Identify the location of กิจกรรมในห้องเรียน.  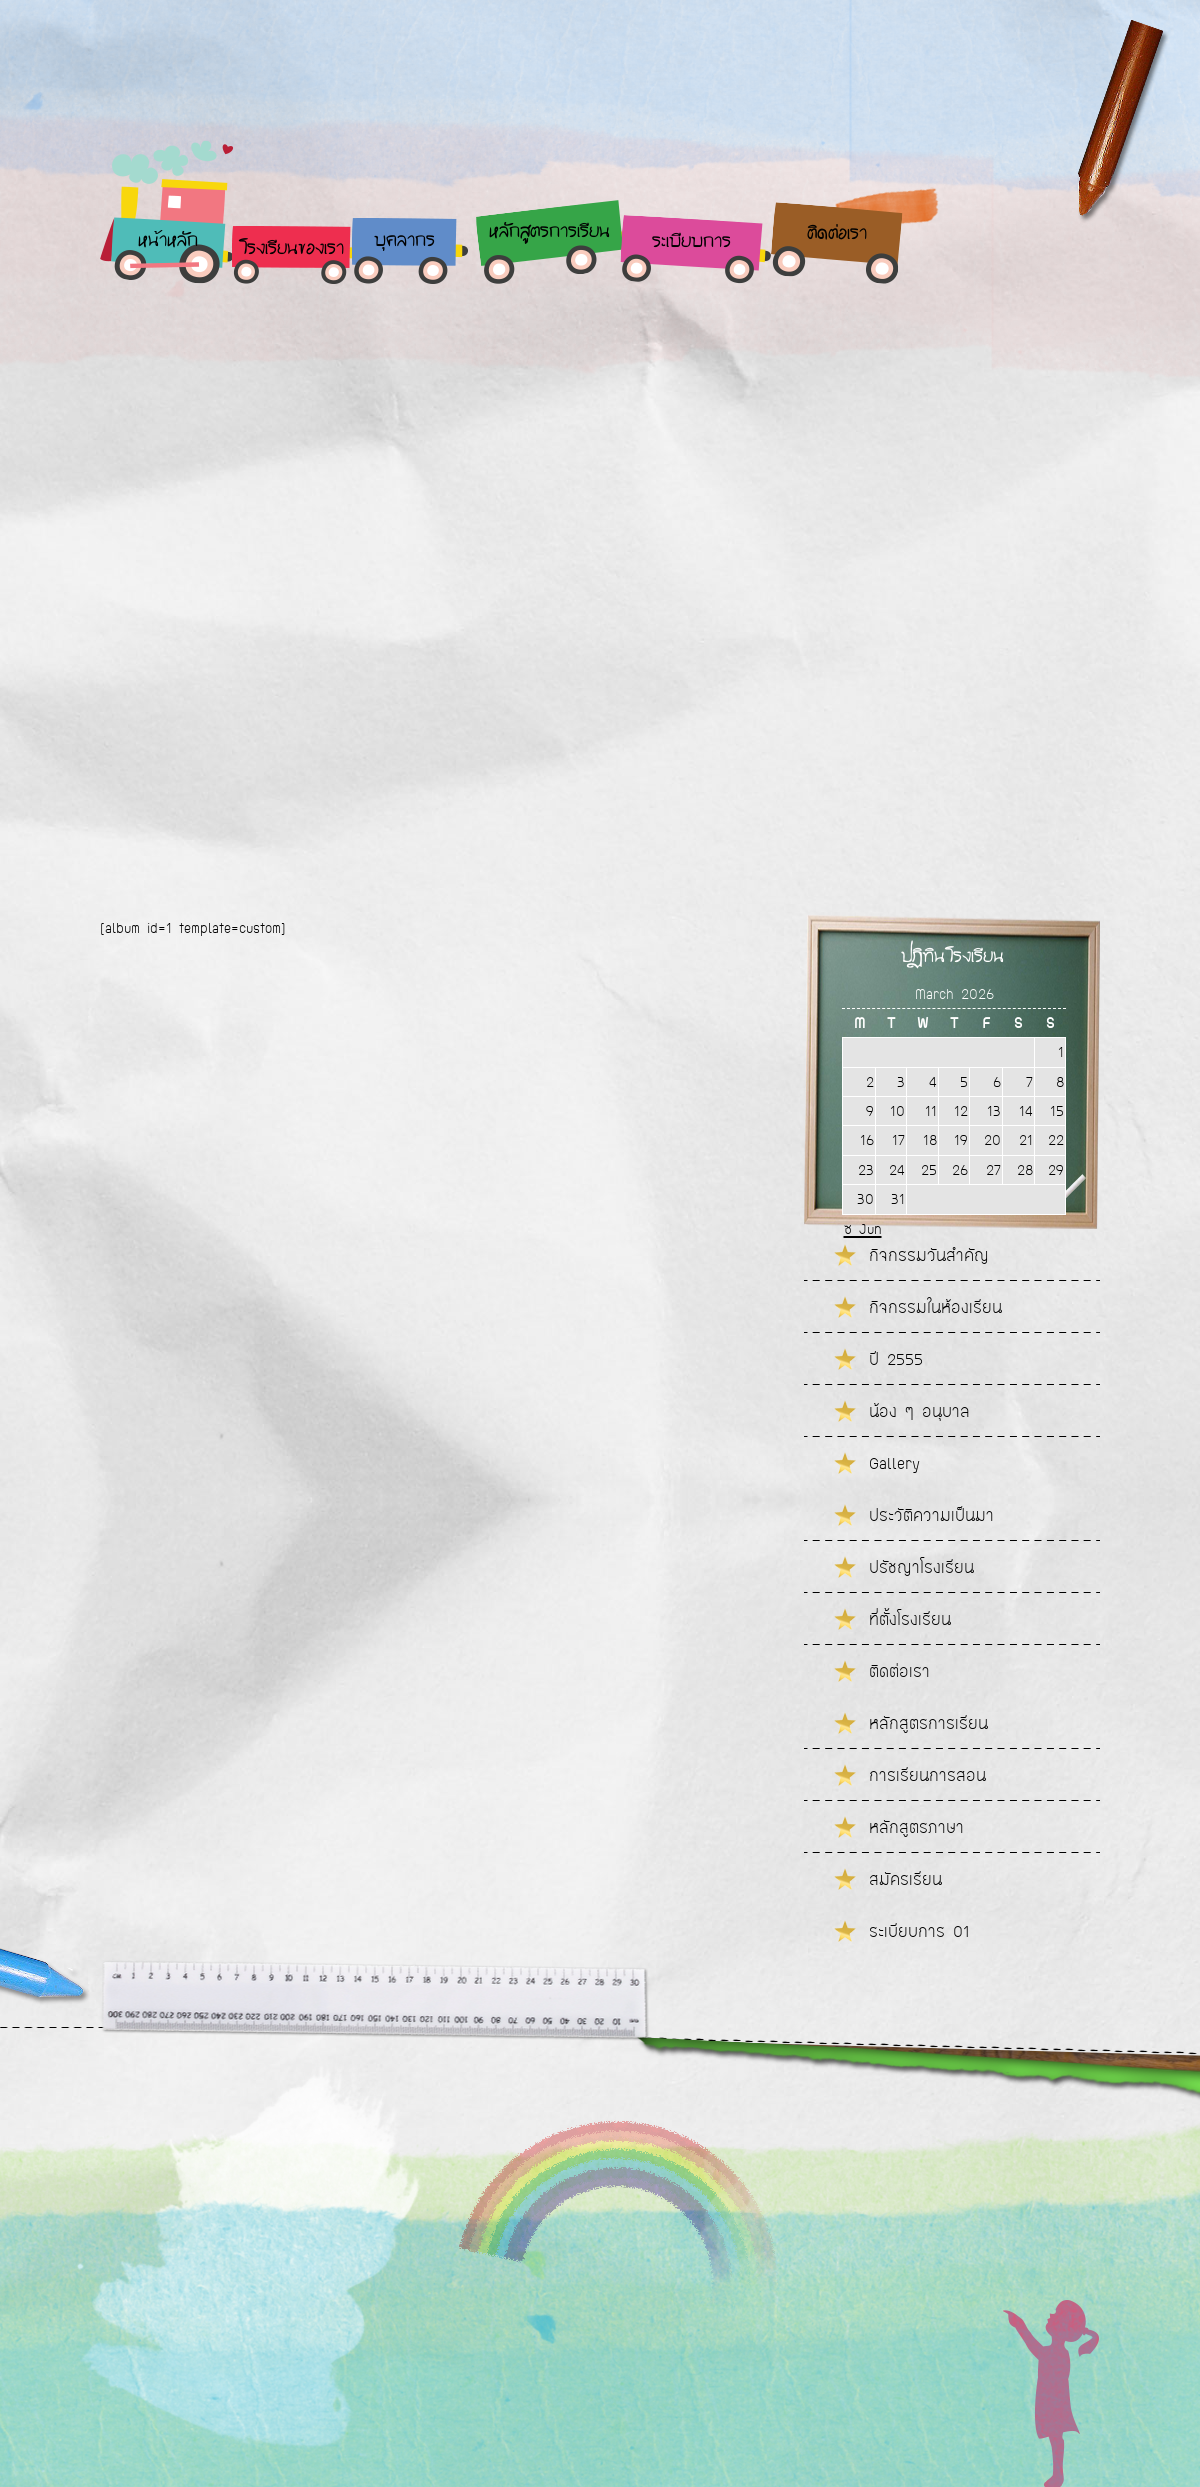
(935, 1307).